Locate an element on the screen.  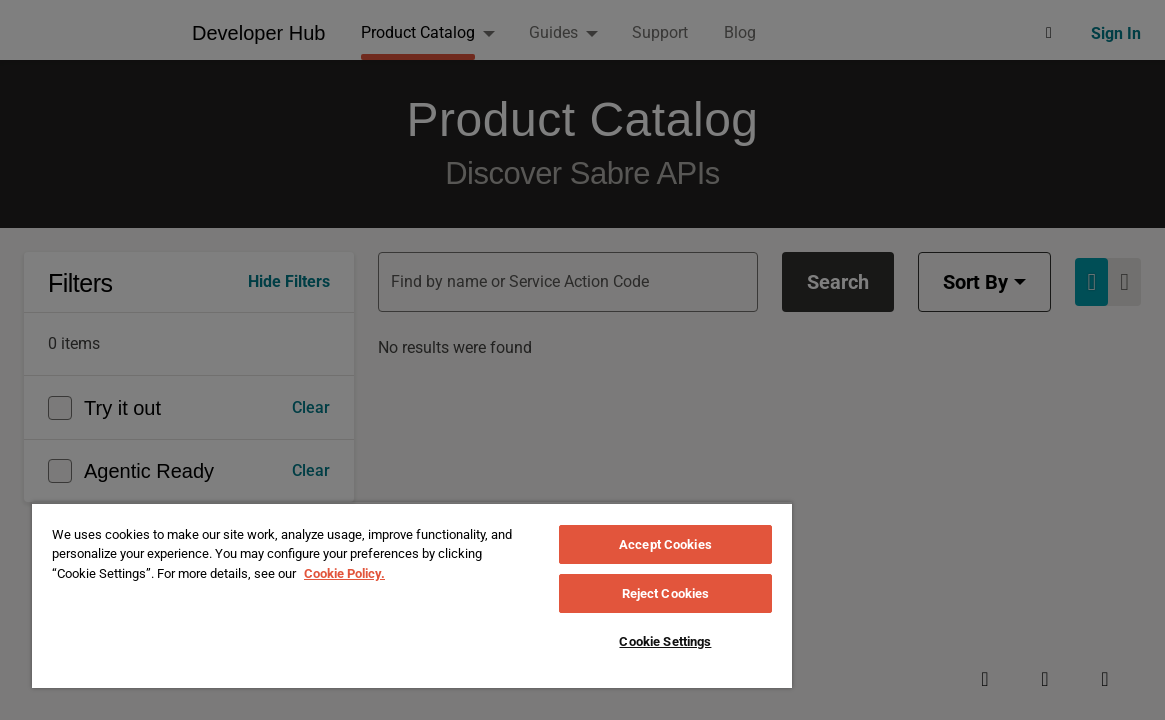
Reject Cookies is located at coordinates (666, 593).